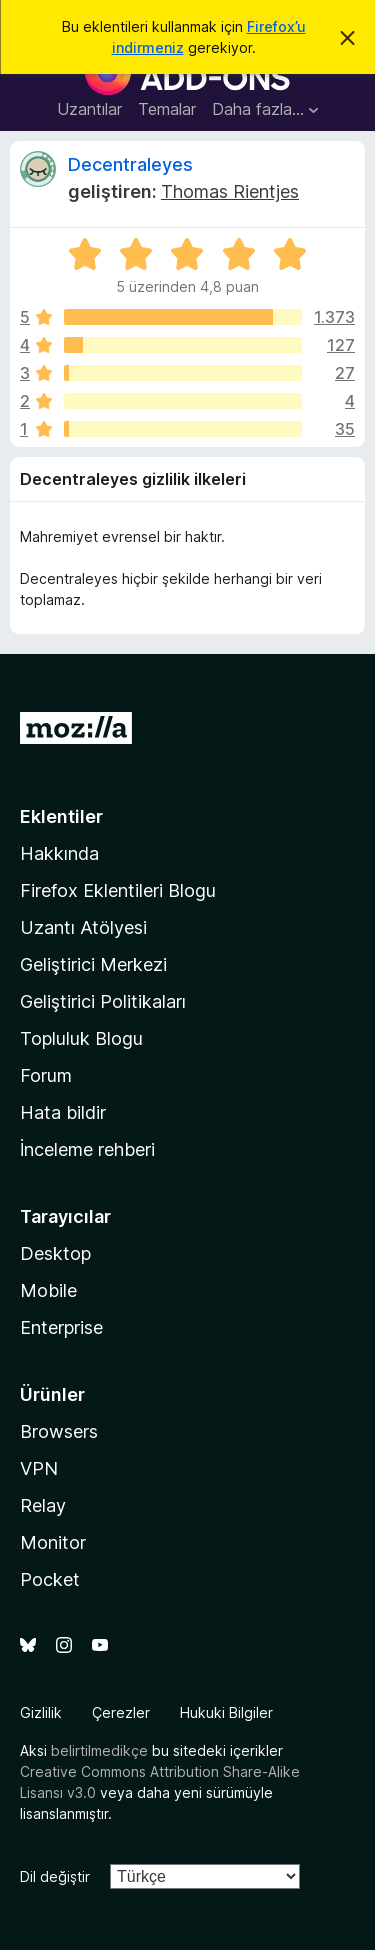 The image size is (375, 1950). I want to click on Gizlilik, so click(41, 1712).